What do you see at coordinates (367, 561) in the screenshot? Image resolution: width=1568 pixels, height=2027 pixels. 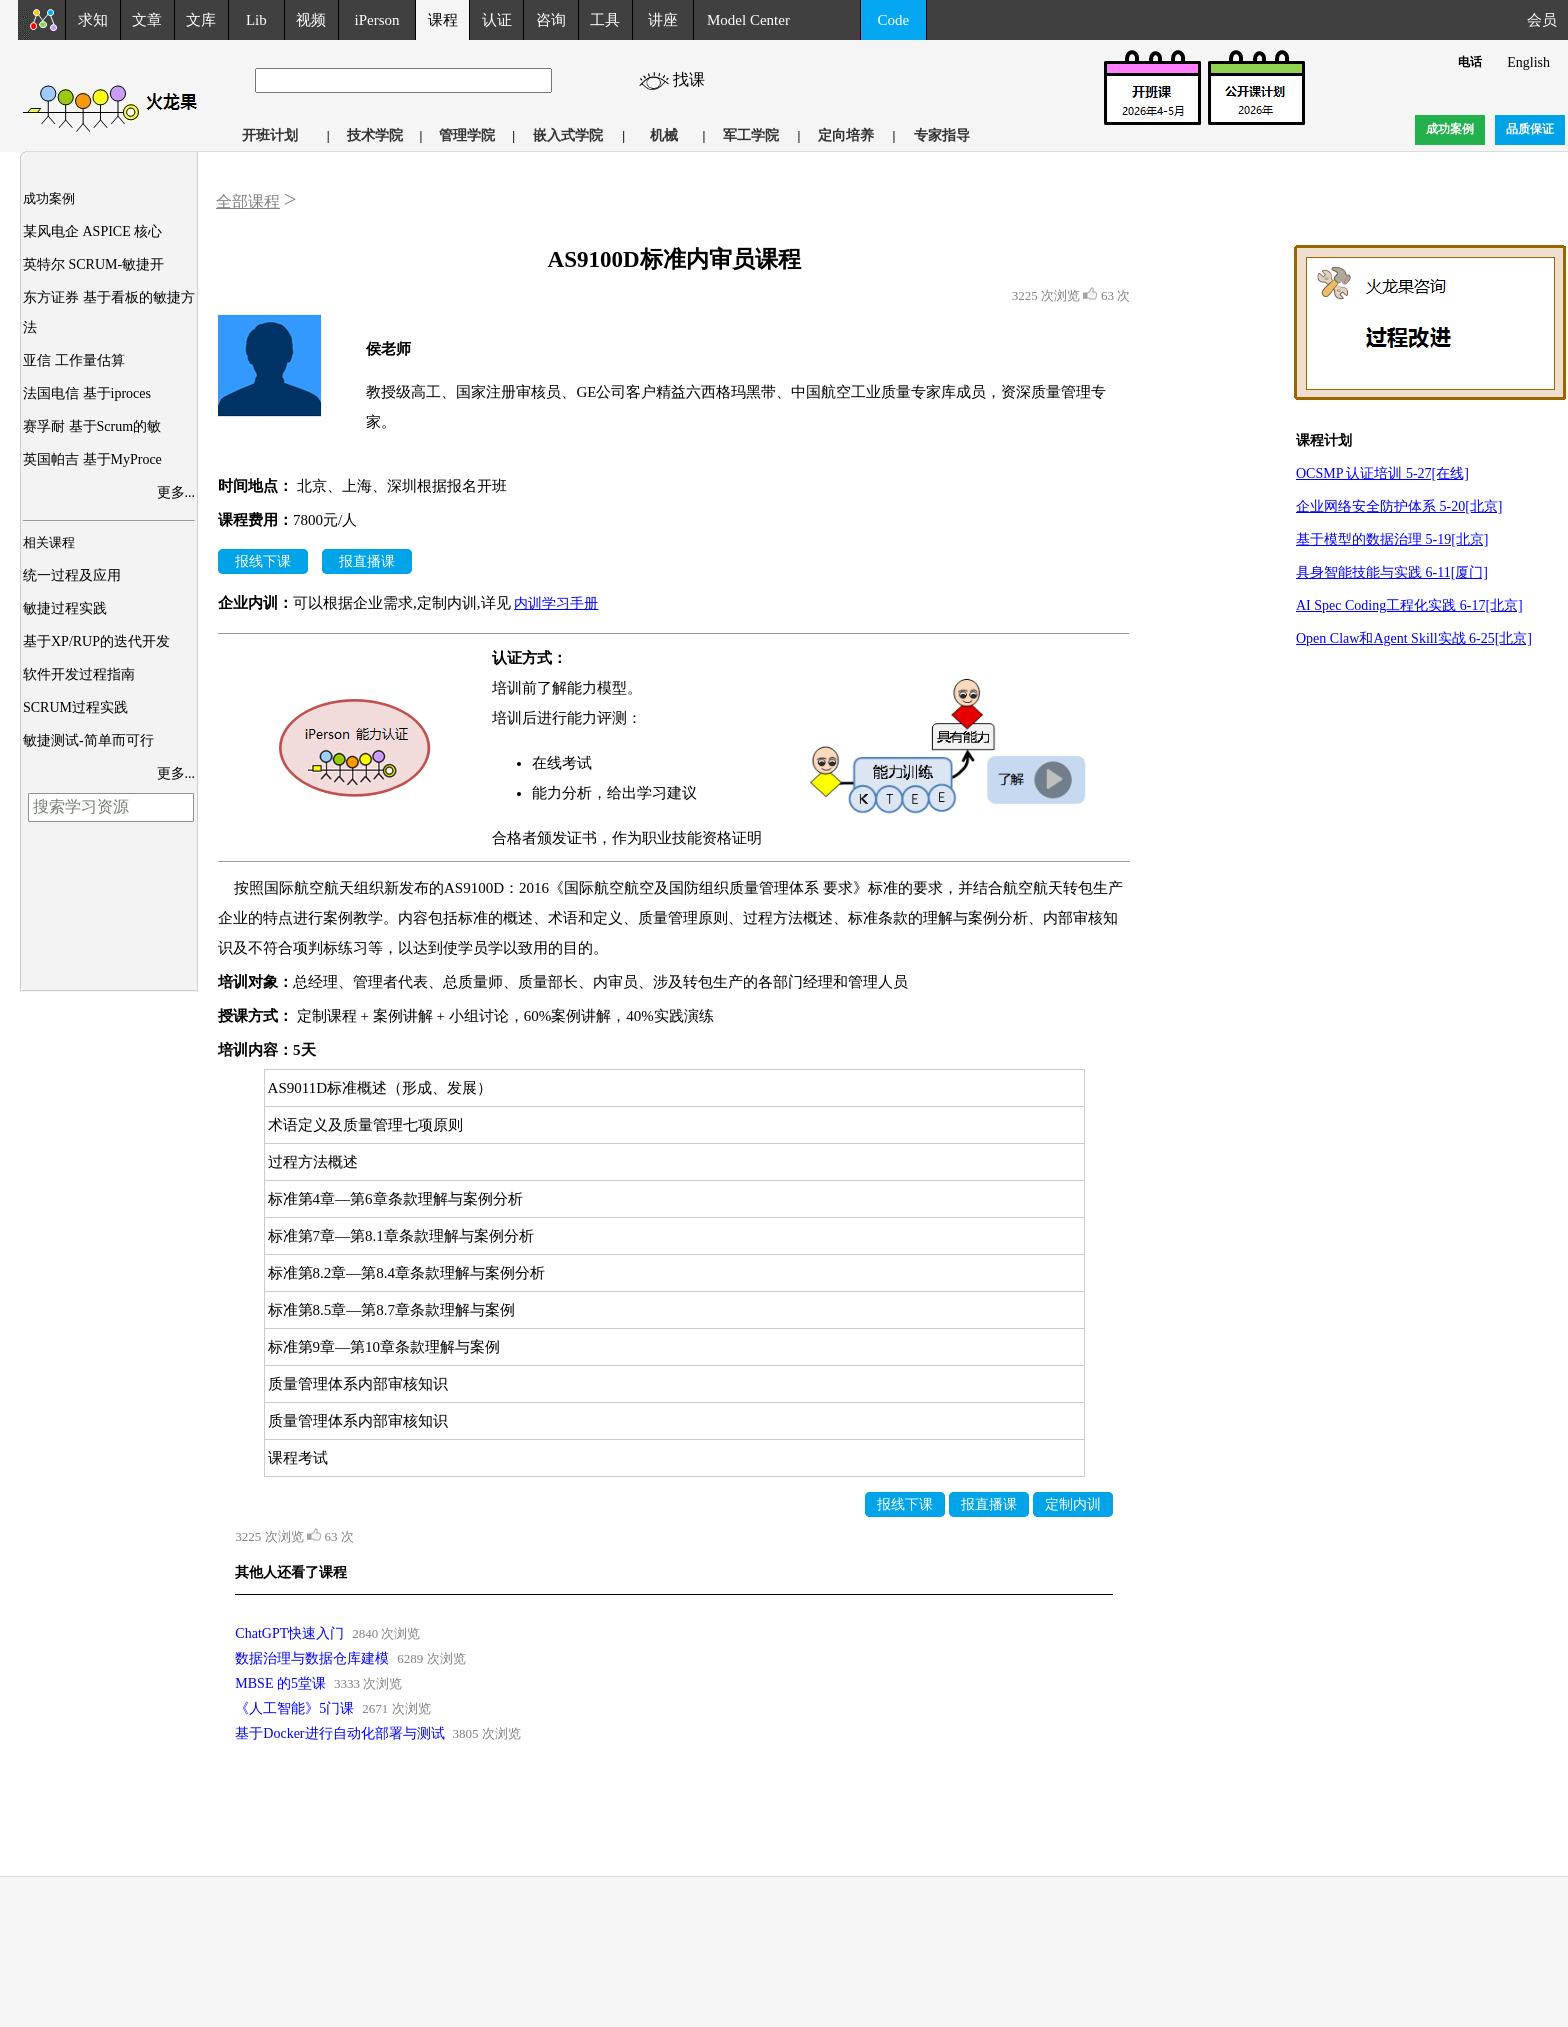 I see `报直播课` at bounding box center [367, 561].